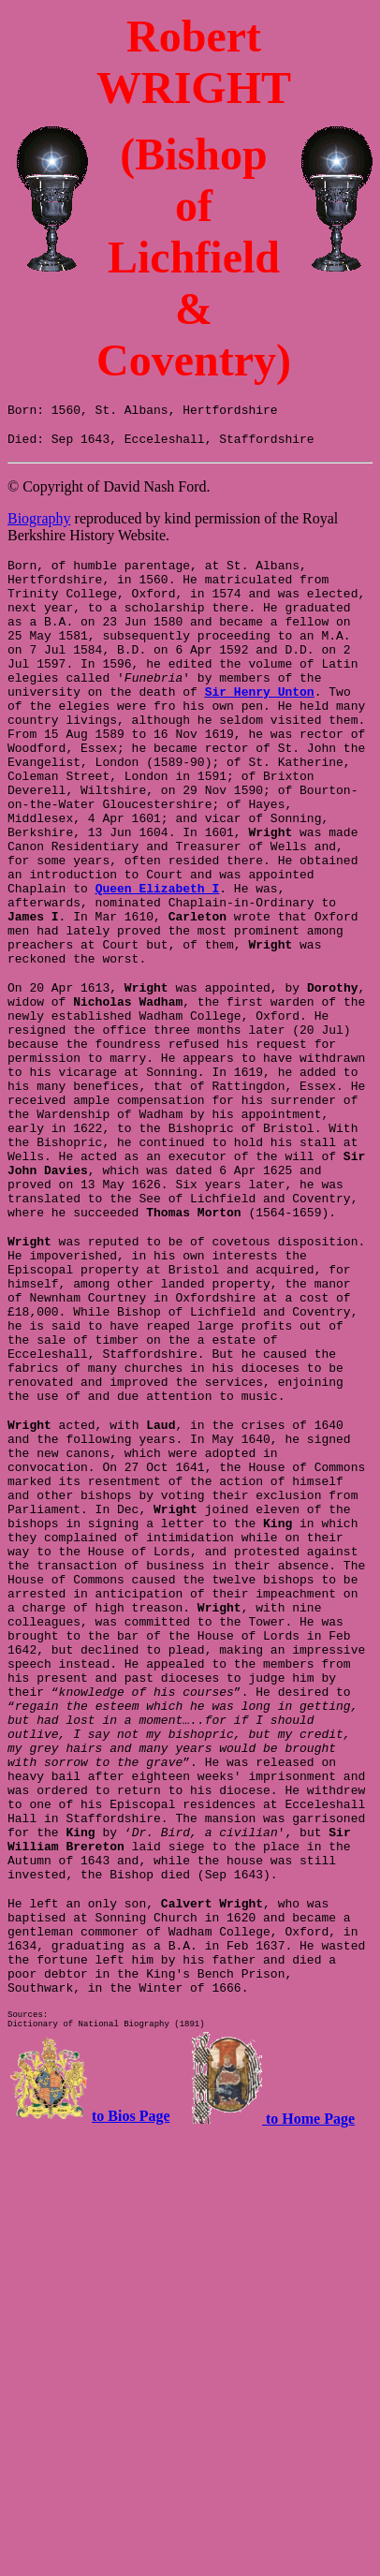 Image resolution: width=380 pixels, height=2576 pixels. Describe the element at coordinates (308, 2388) in the screenshot. I see `to Home Page` at that location.